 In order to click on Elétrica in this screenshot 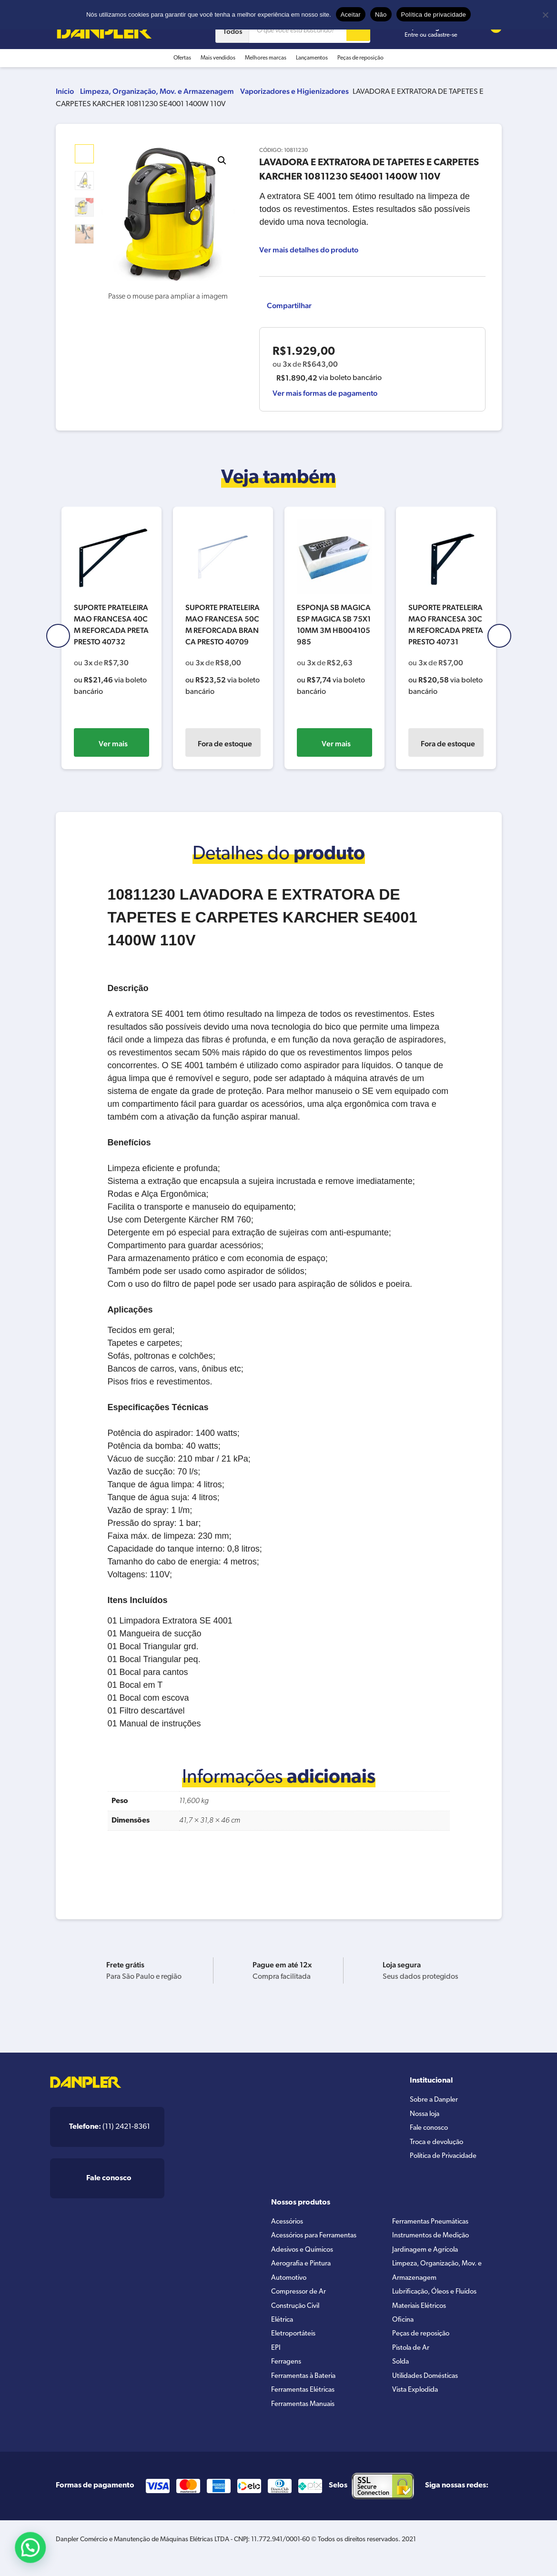, I will do `click(283, 2329)`.